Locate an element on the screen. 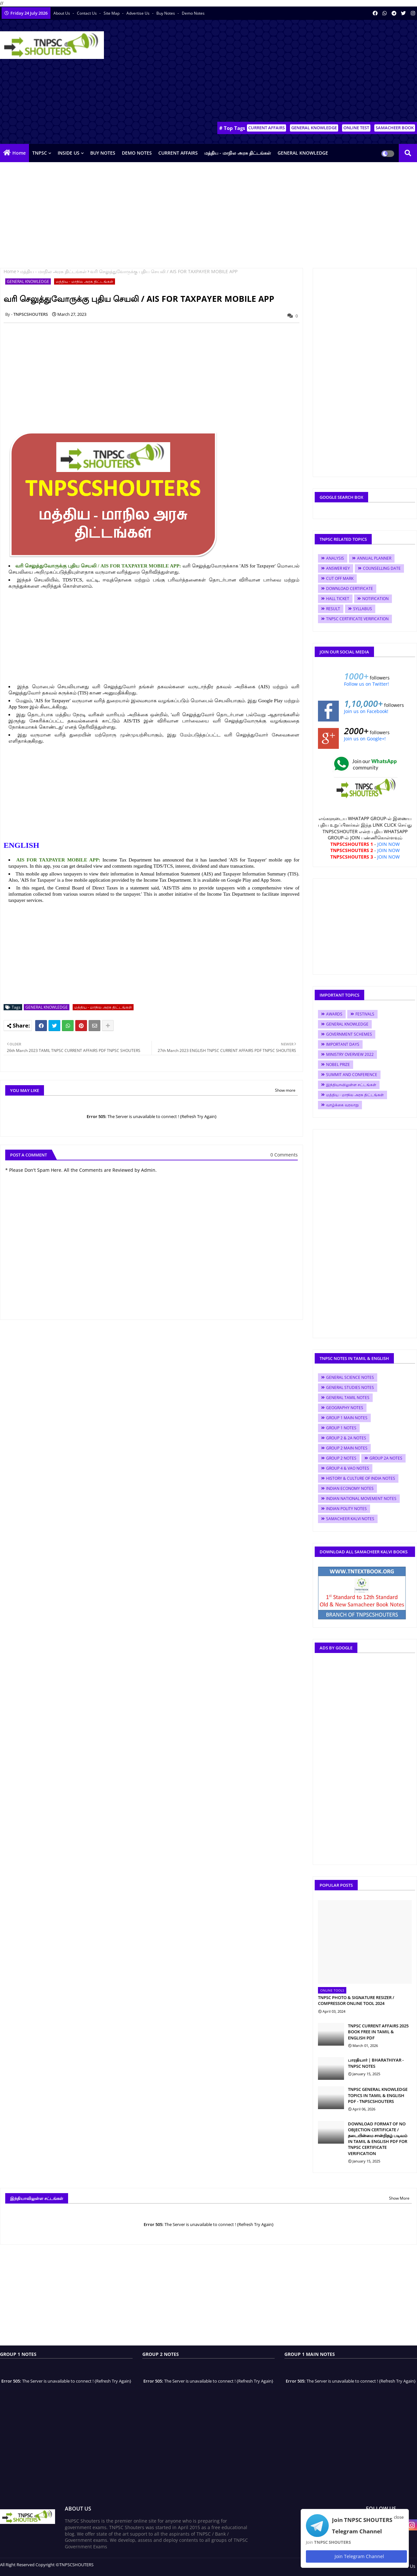  Advertise Us is located at coordinates (138, 13).